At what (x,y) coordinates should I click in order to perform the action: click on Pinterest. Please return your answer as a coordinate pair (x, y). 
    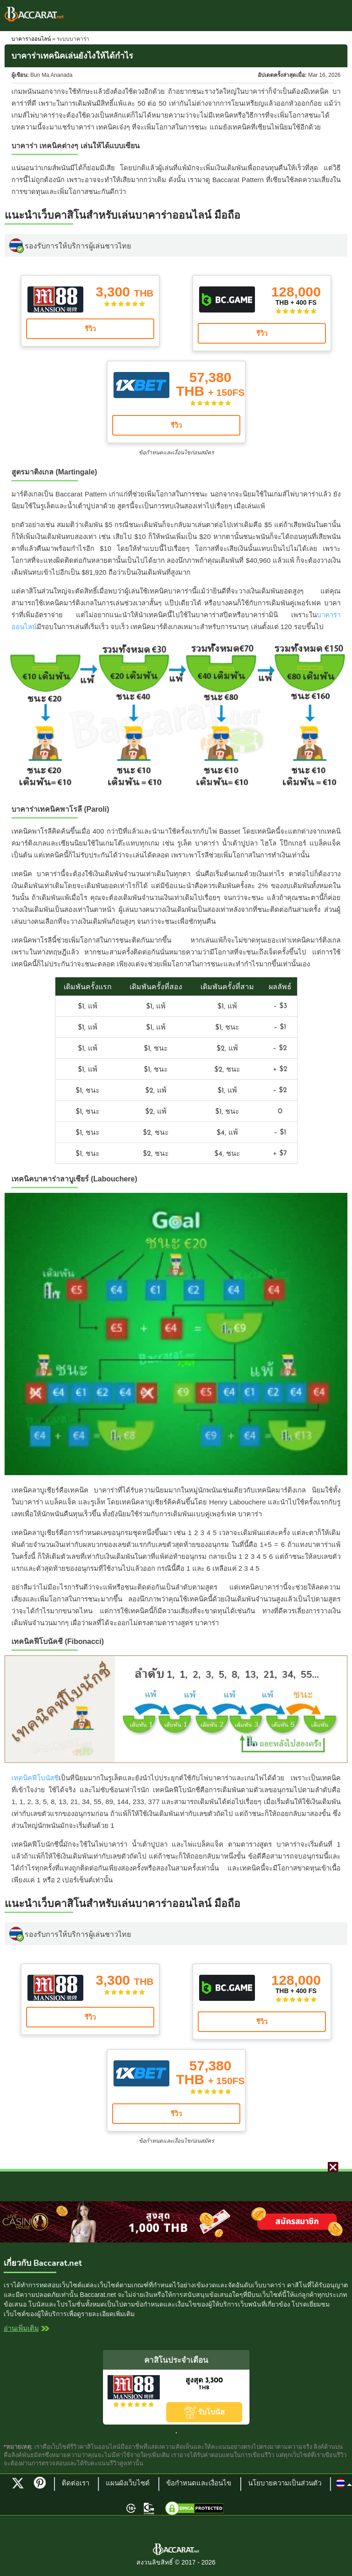
    Looking at the image, I should click on (43, 2487).